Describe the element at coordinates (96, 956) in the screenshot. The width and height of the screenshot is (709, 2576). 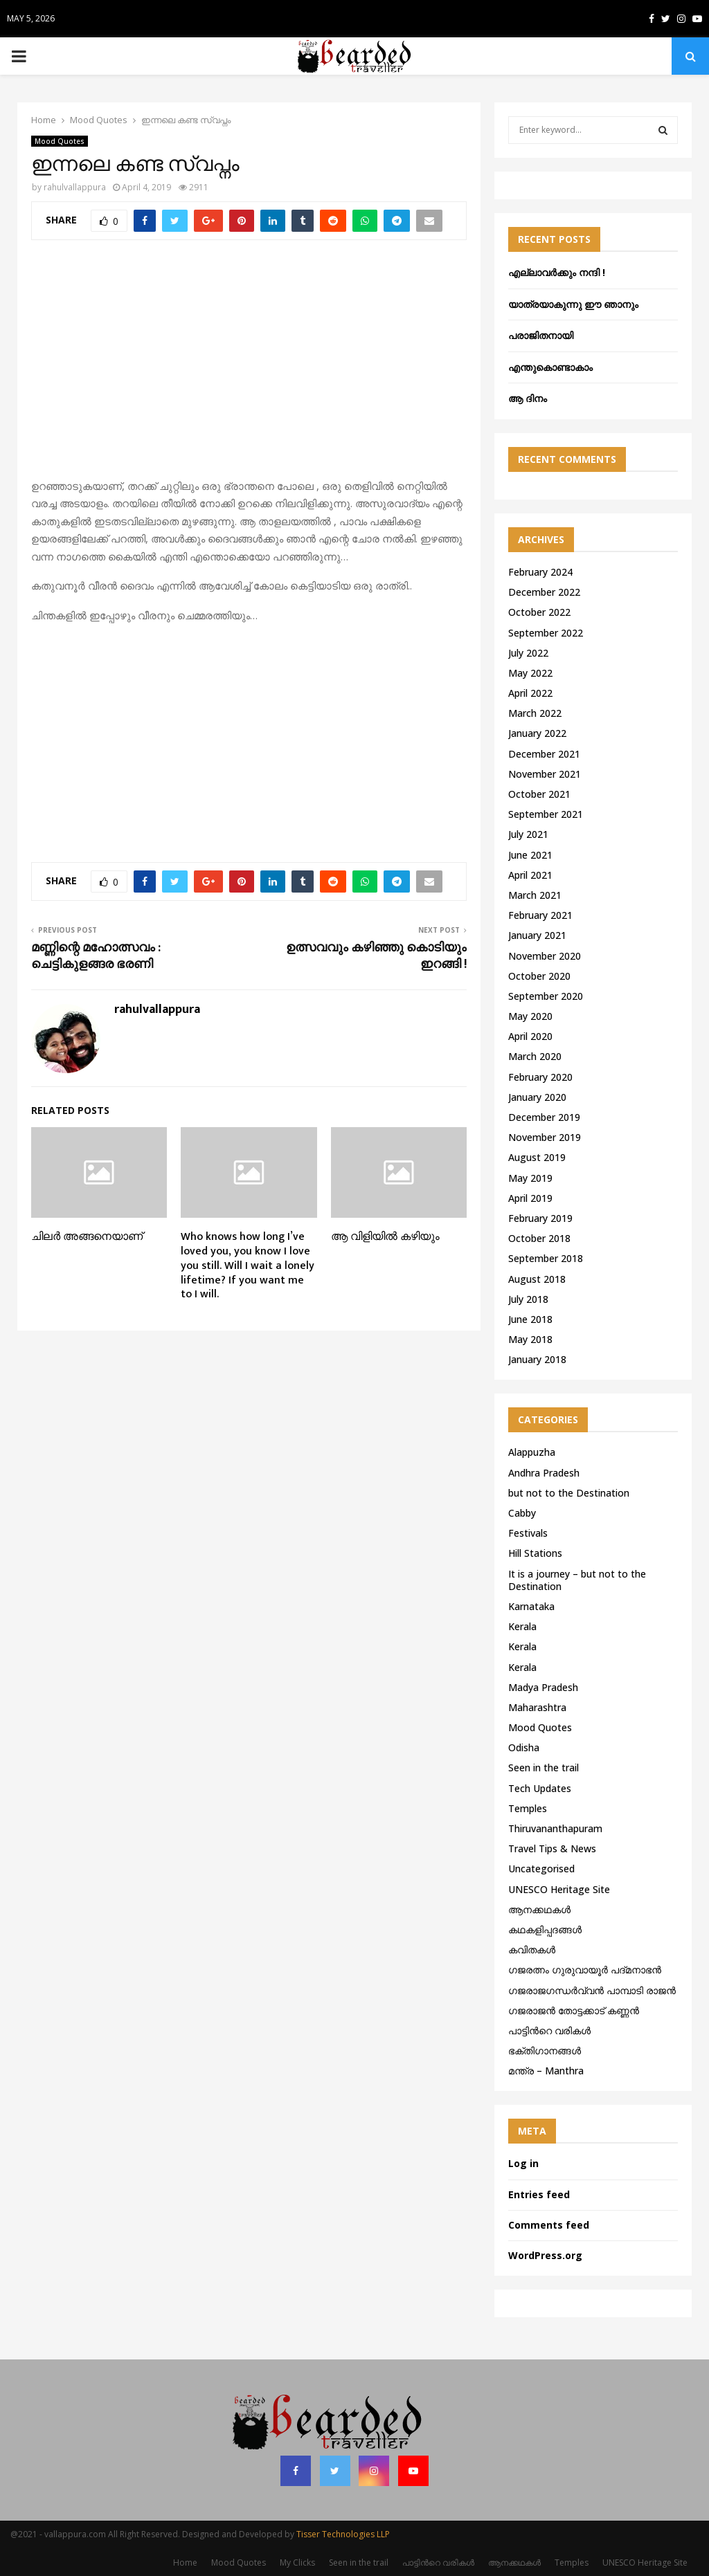
I see `മണ്ണിന്റെ മഹോത്സവം : ചെട്ടികുളങ്ങര ഭരണി` at that location.